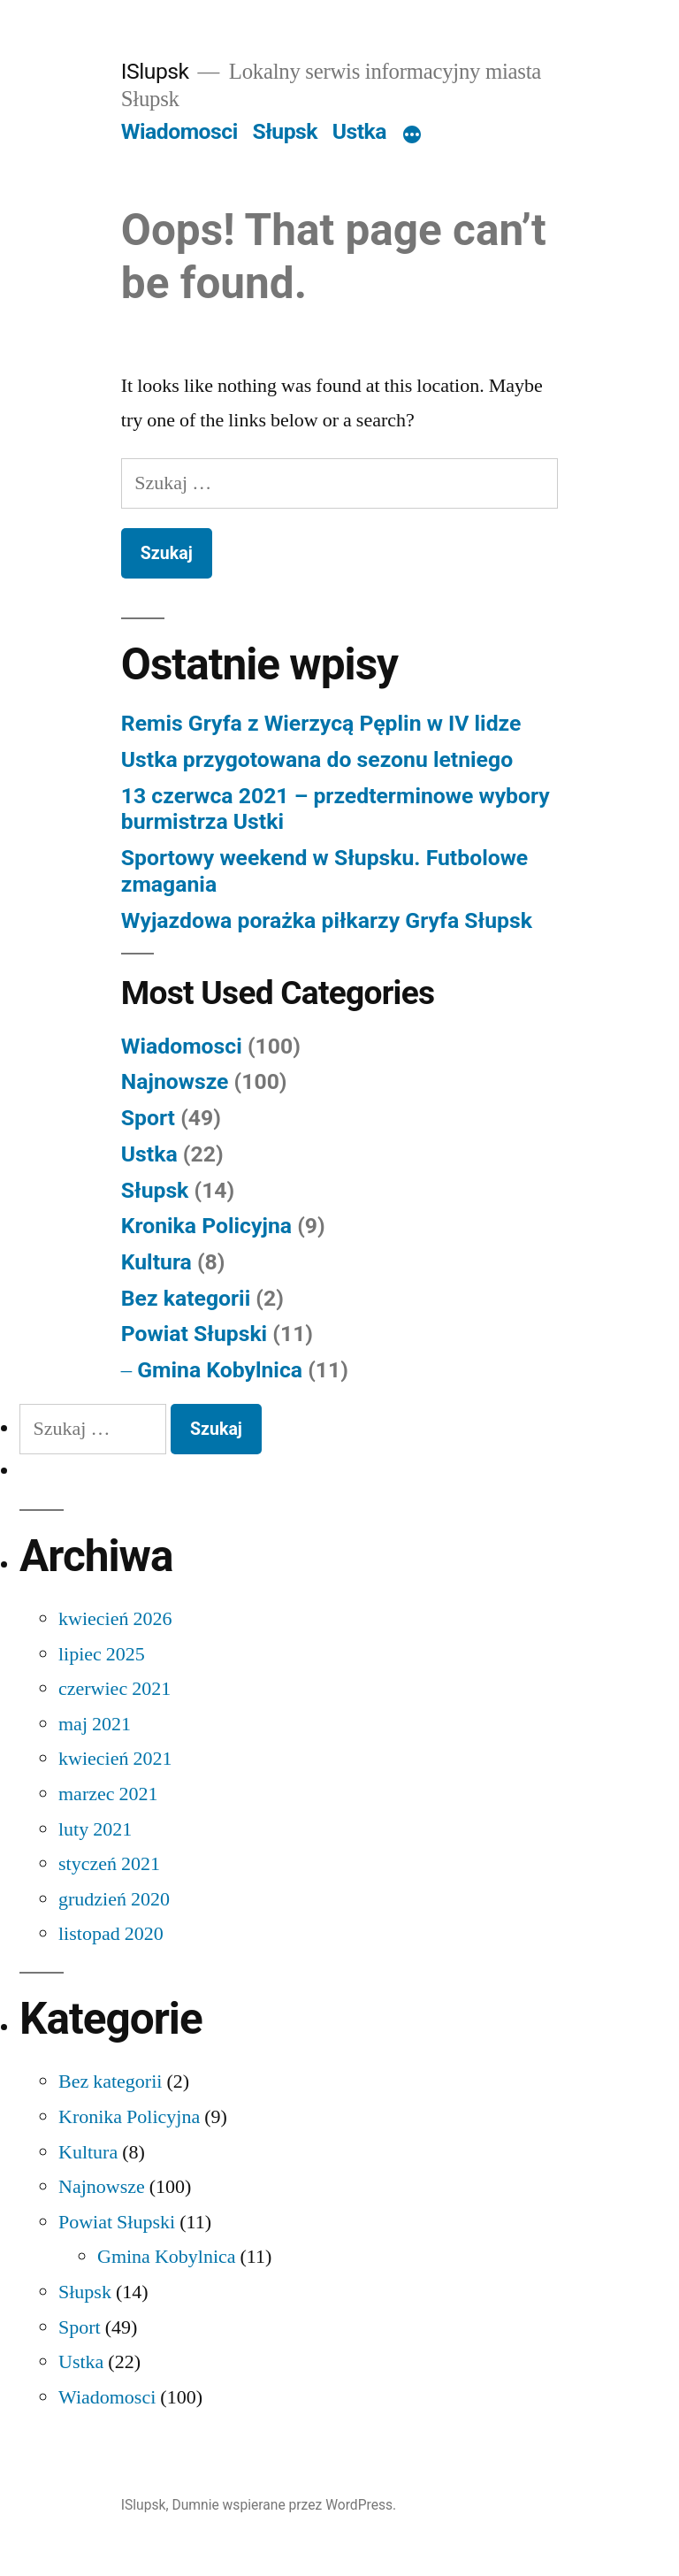  Describe the element at coordinates (284, 131) in the screenshot. I see `Słupsk` at that location.